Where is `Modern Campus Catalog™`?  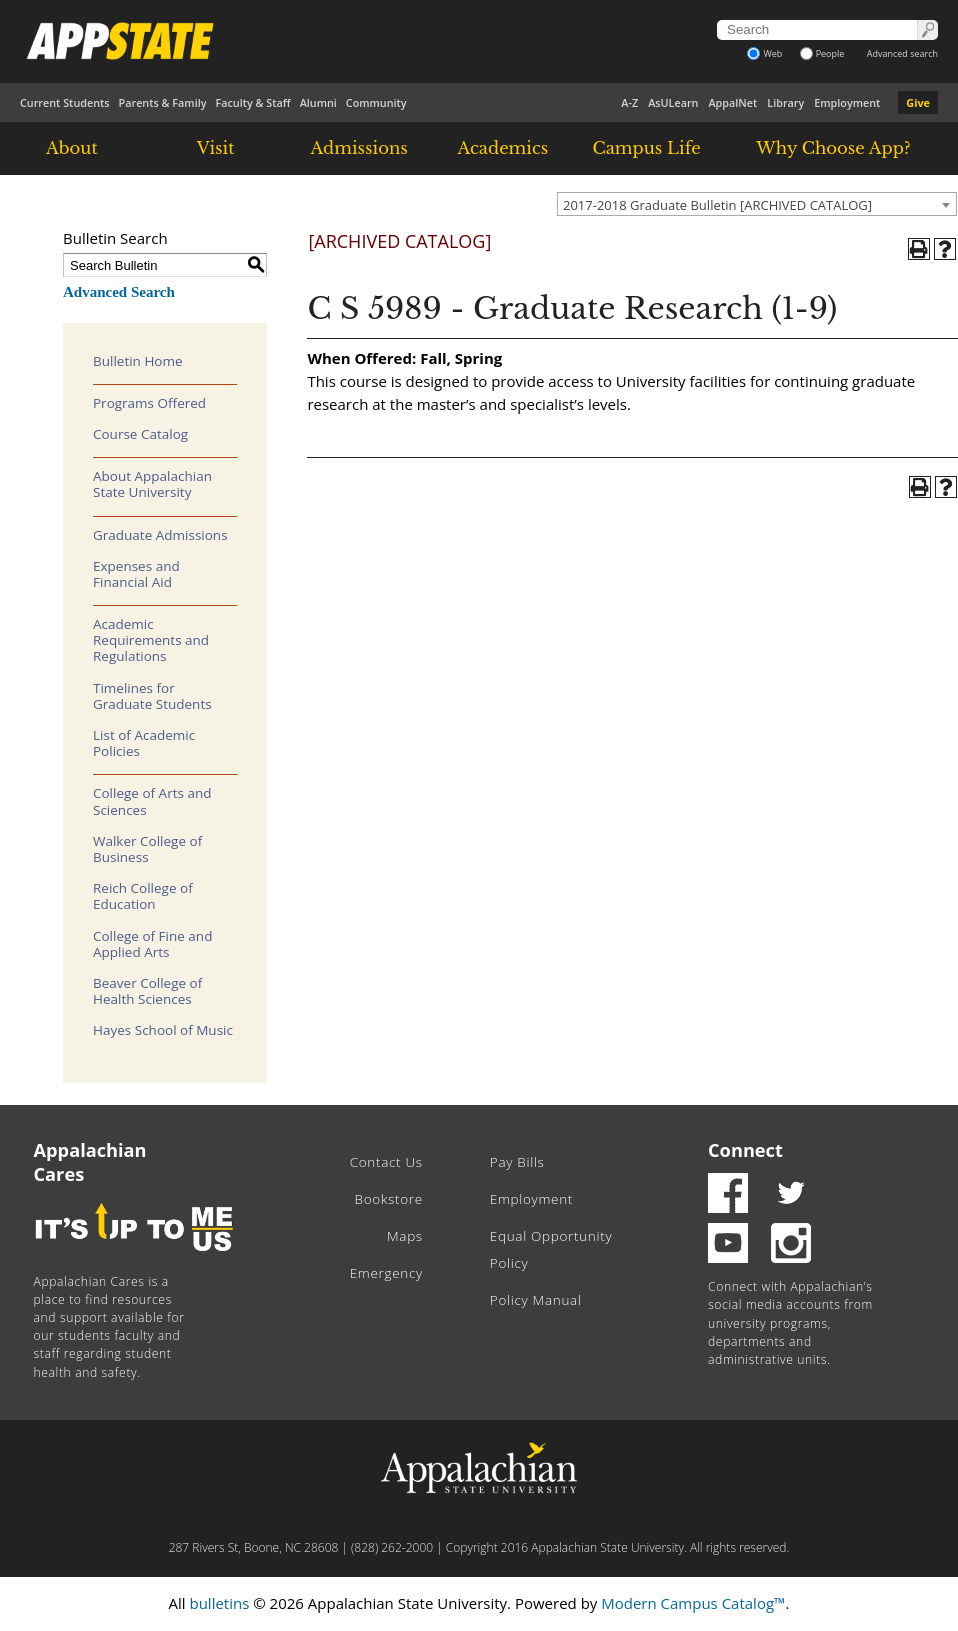 Modern Campus Catalog™ is located at coordinates (693, 1603).